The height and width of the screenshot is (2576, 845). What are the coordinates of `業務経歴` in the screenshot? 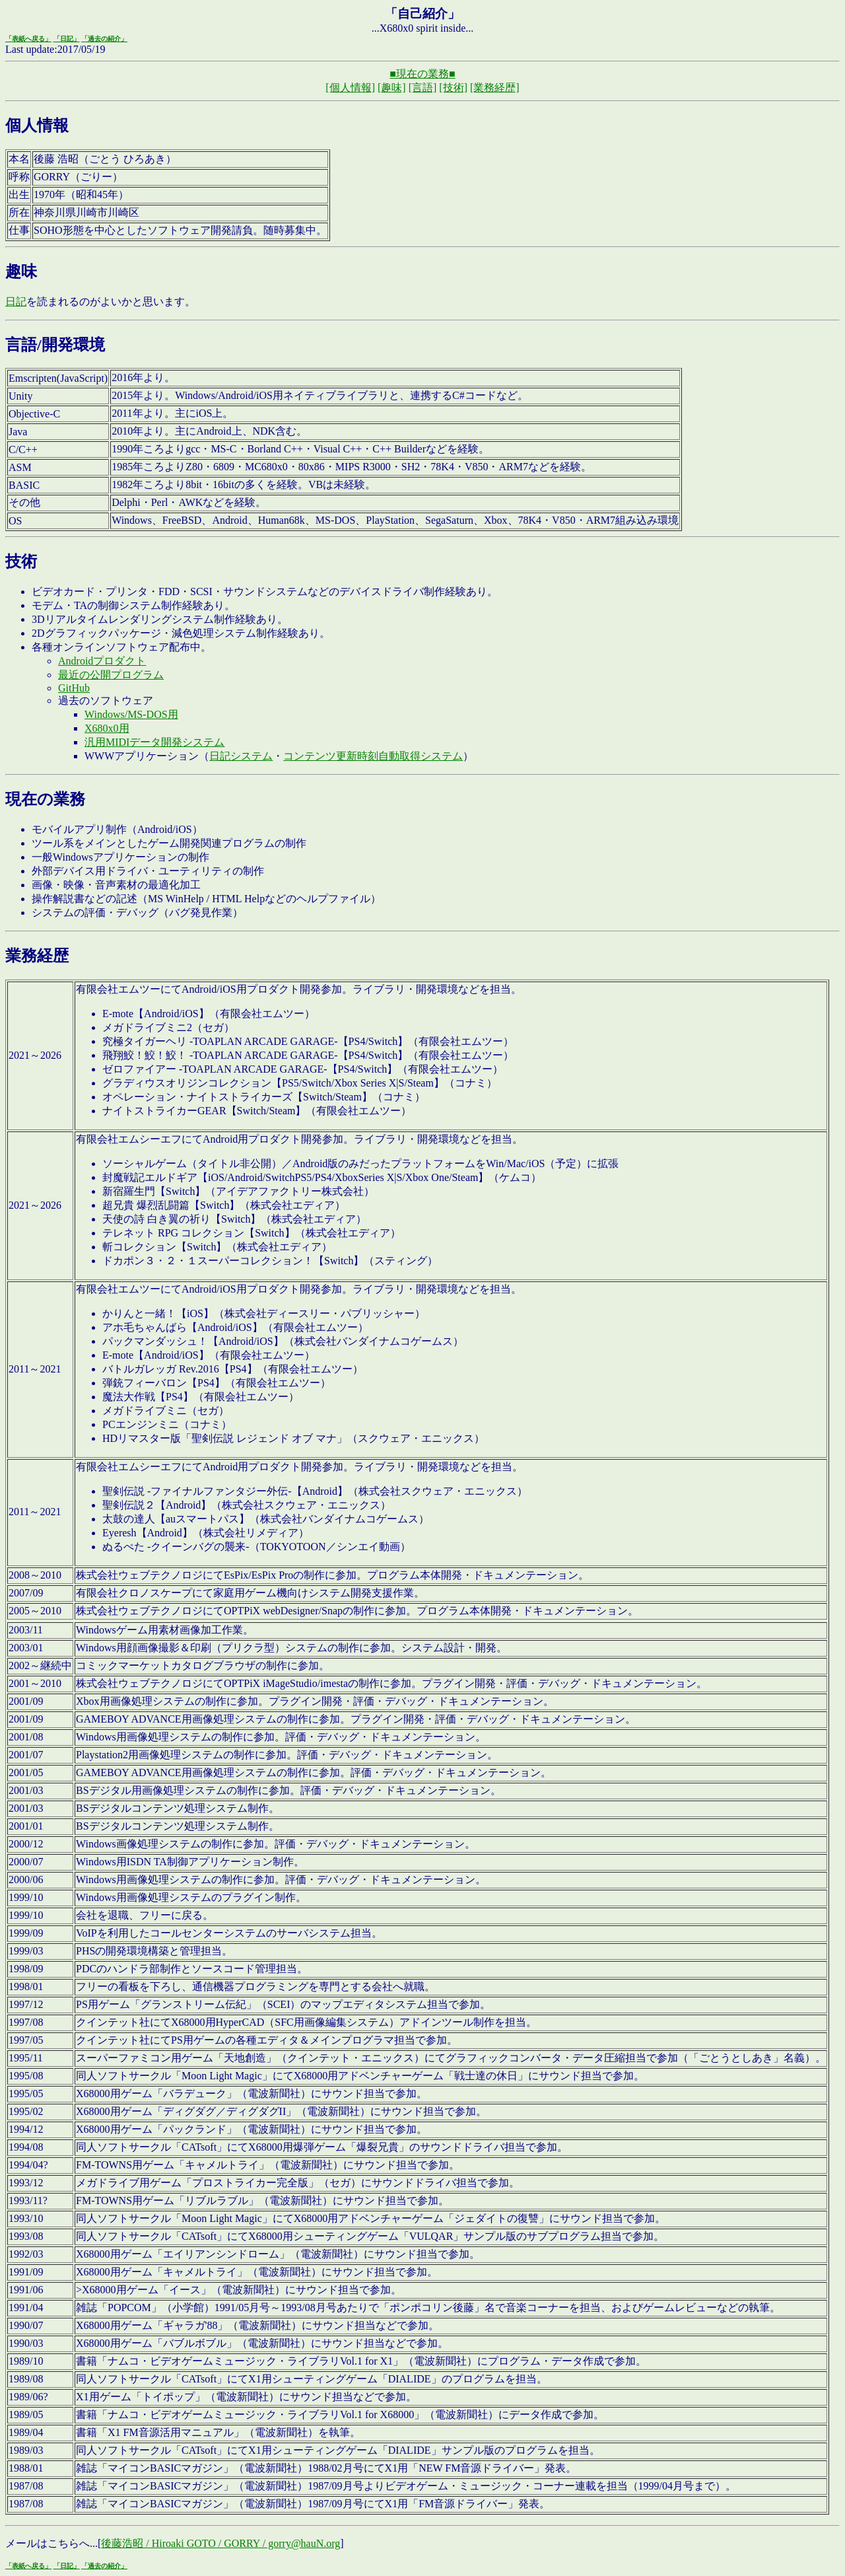 It's located at (37, 955).